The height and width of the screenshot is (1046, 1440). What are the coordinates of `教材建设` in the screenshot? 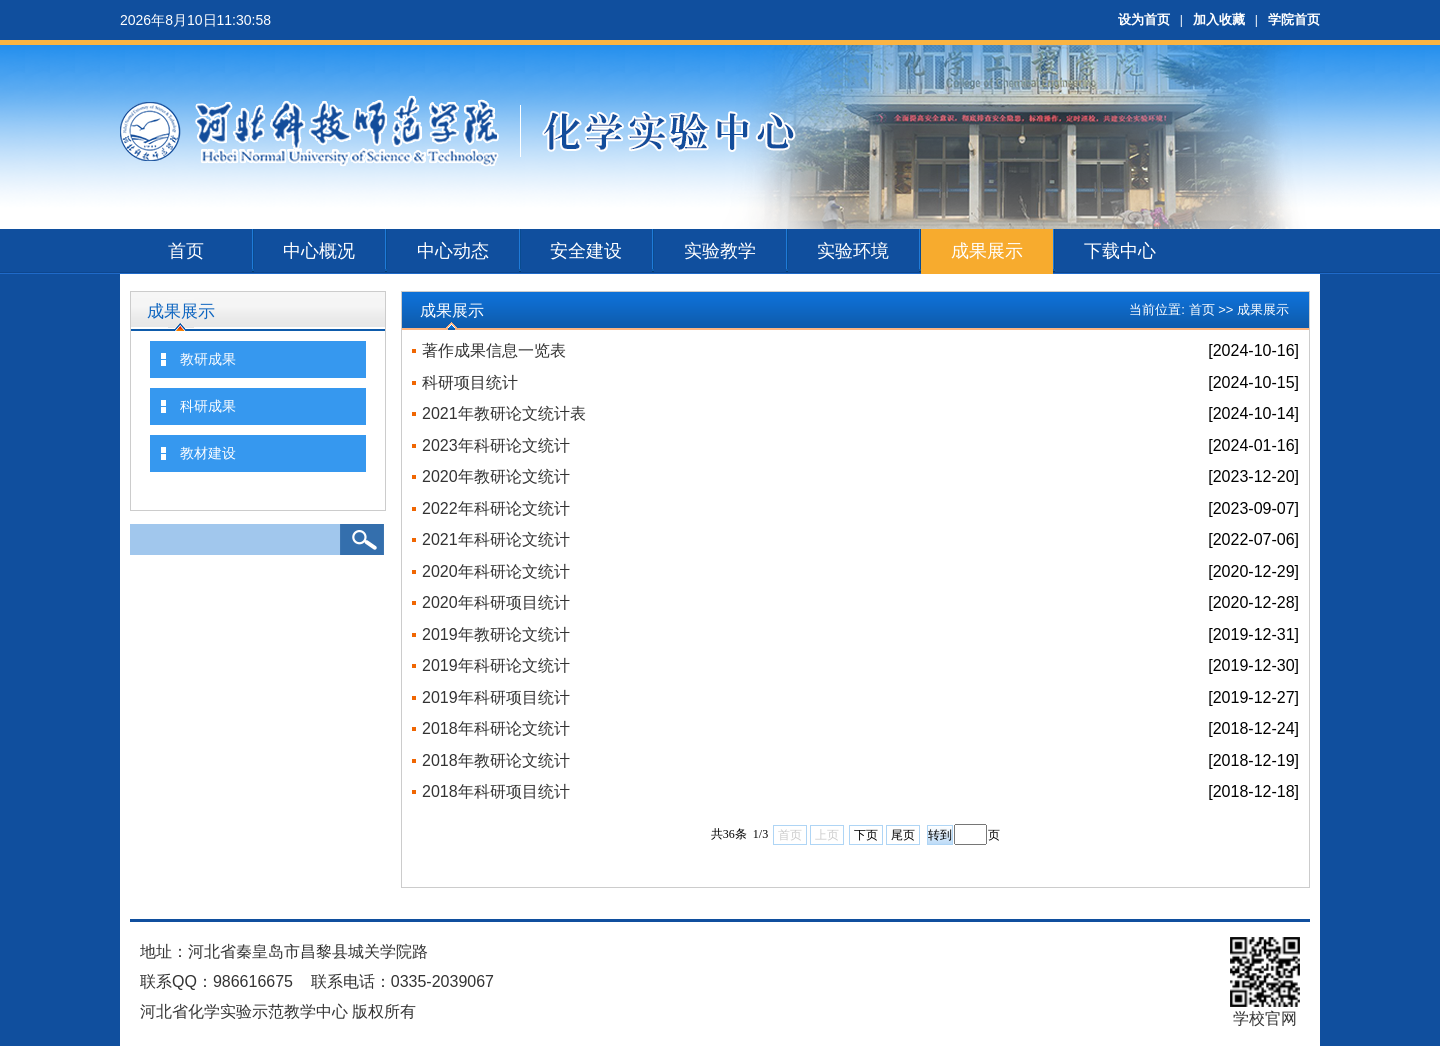 It's located at (208, 453).